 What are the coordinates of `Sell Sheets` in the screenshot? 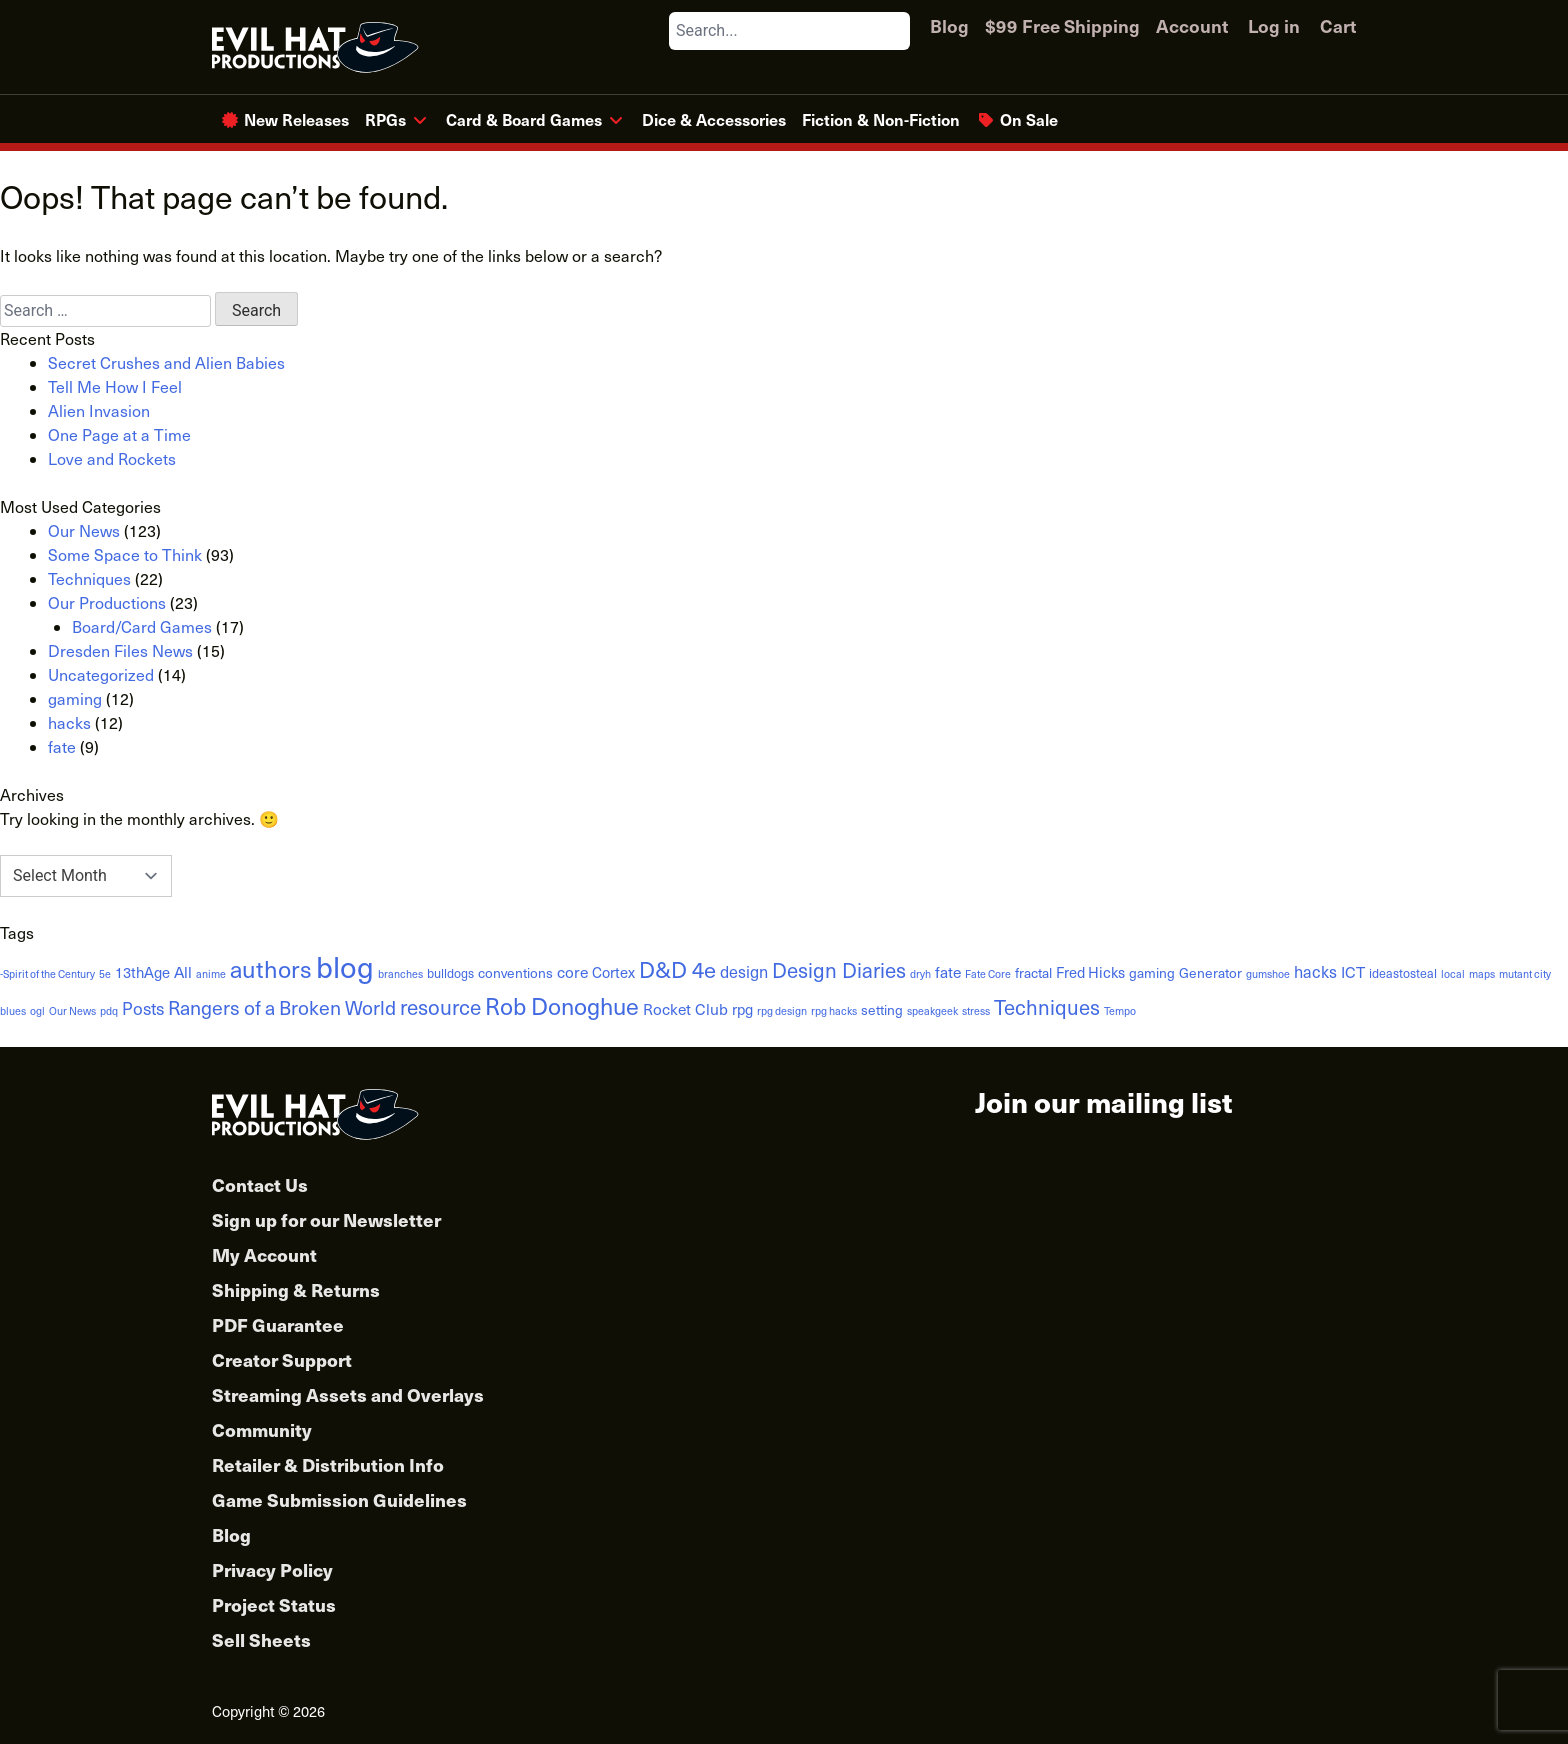 It's located at (261, 1639).